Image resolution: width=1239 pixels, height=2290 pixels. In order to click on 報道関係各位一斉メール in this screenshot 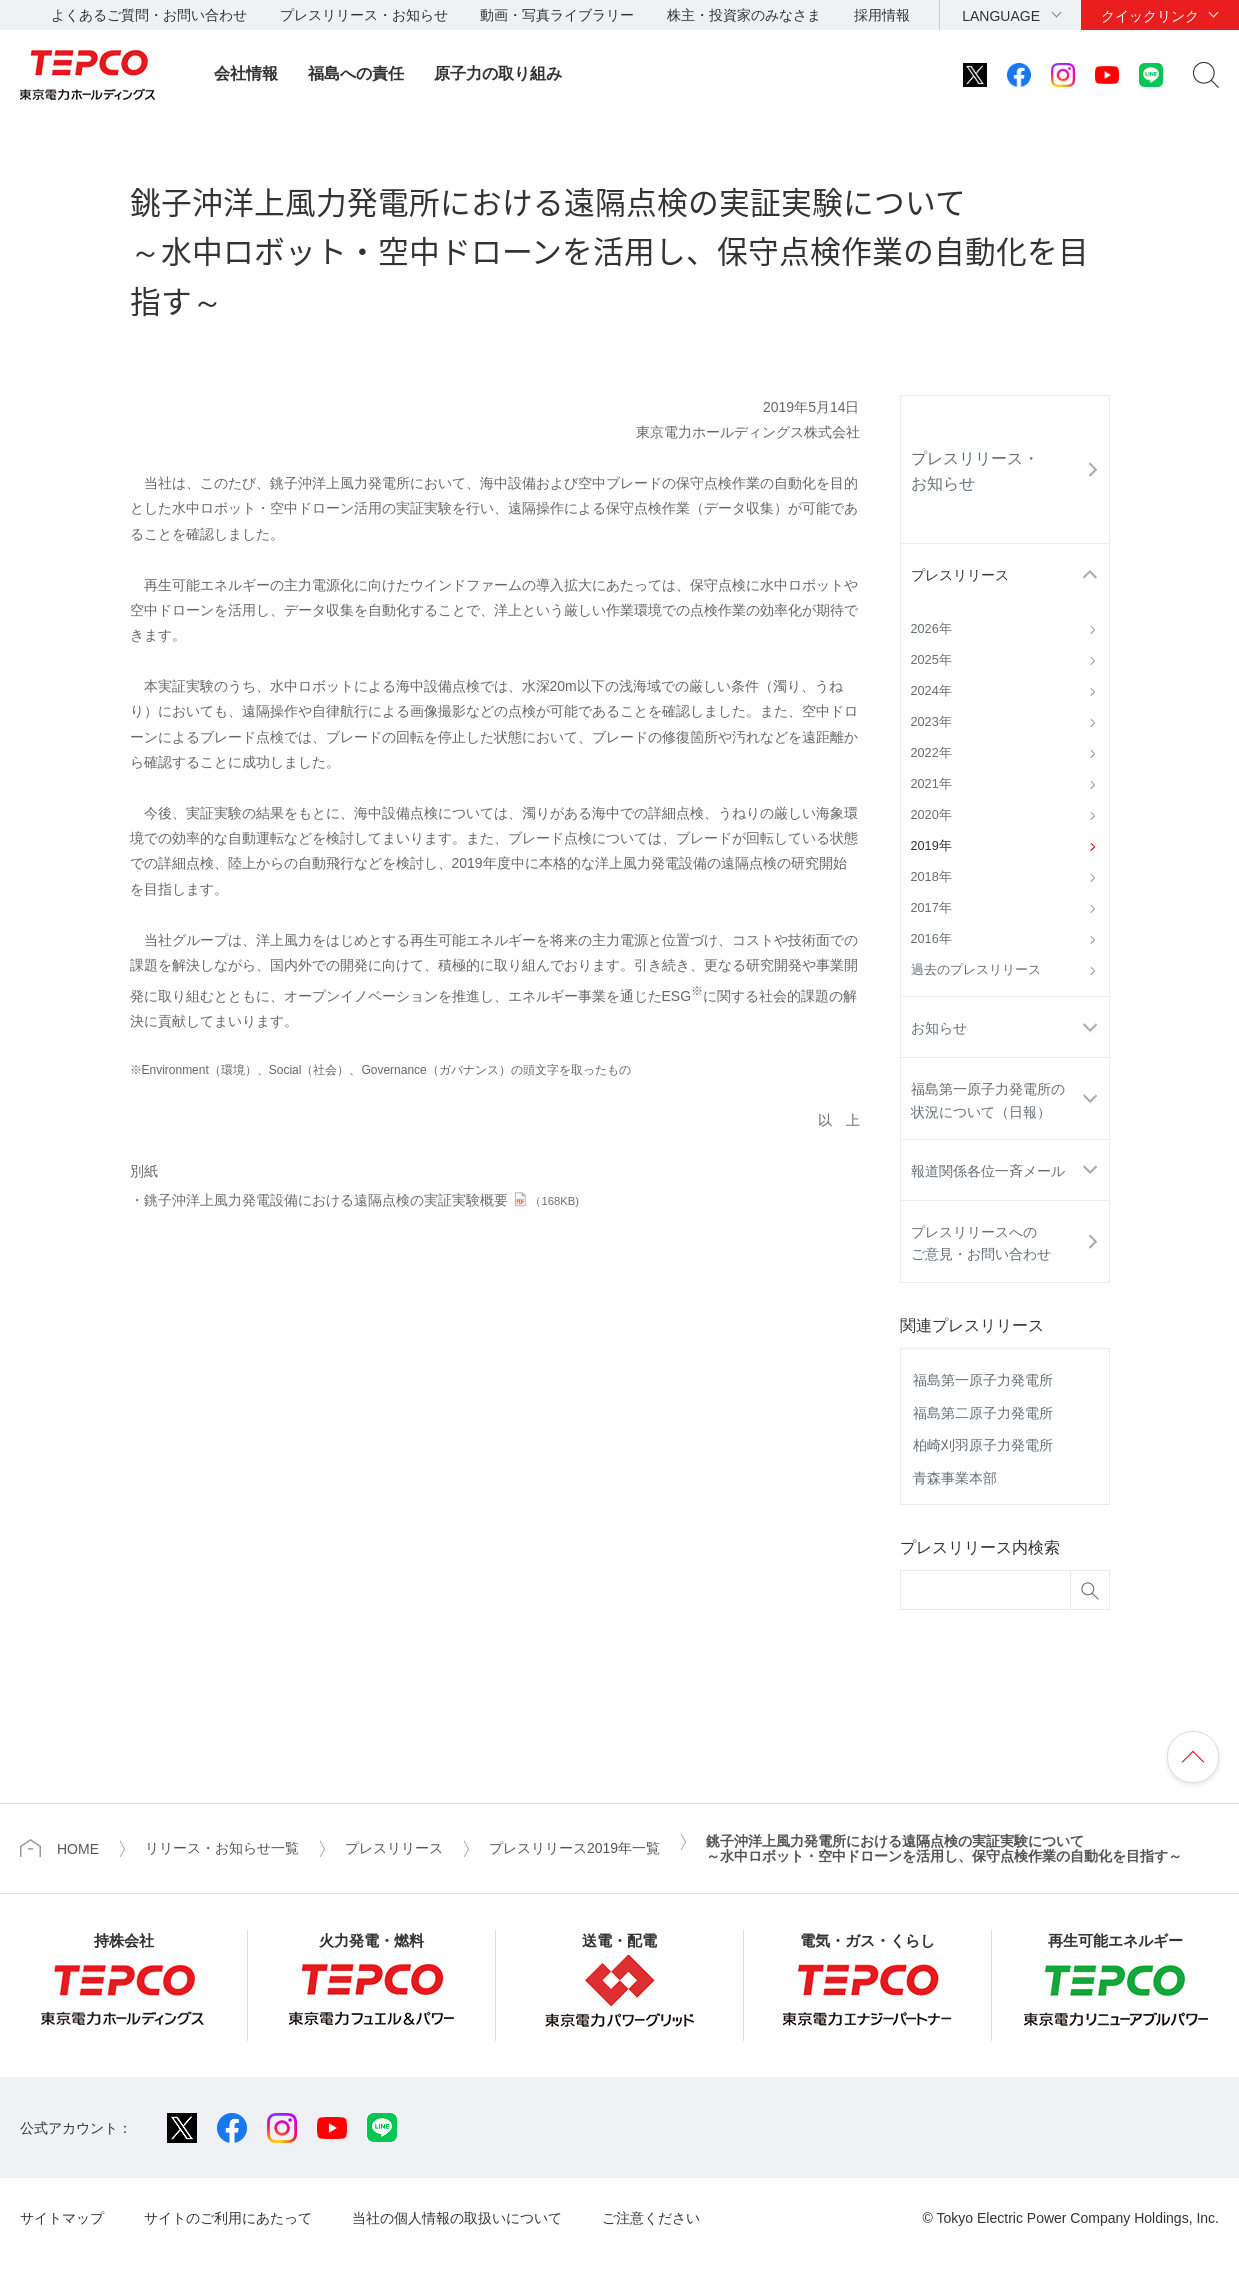, I will do `click(988, 1171)`.